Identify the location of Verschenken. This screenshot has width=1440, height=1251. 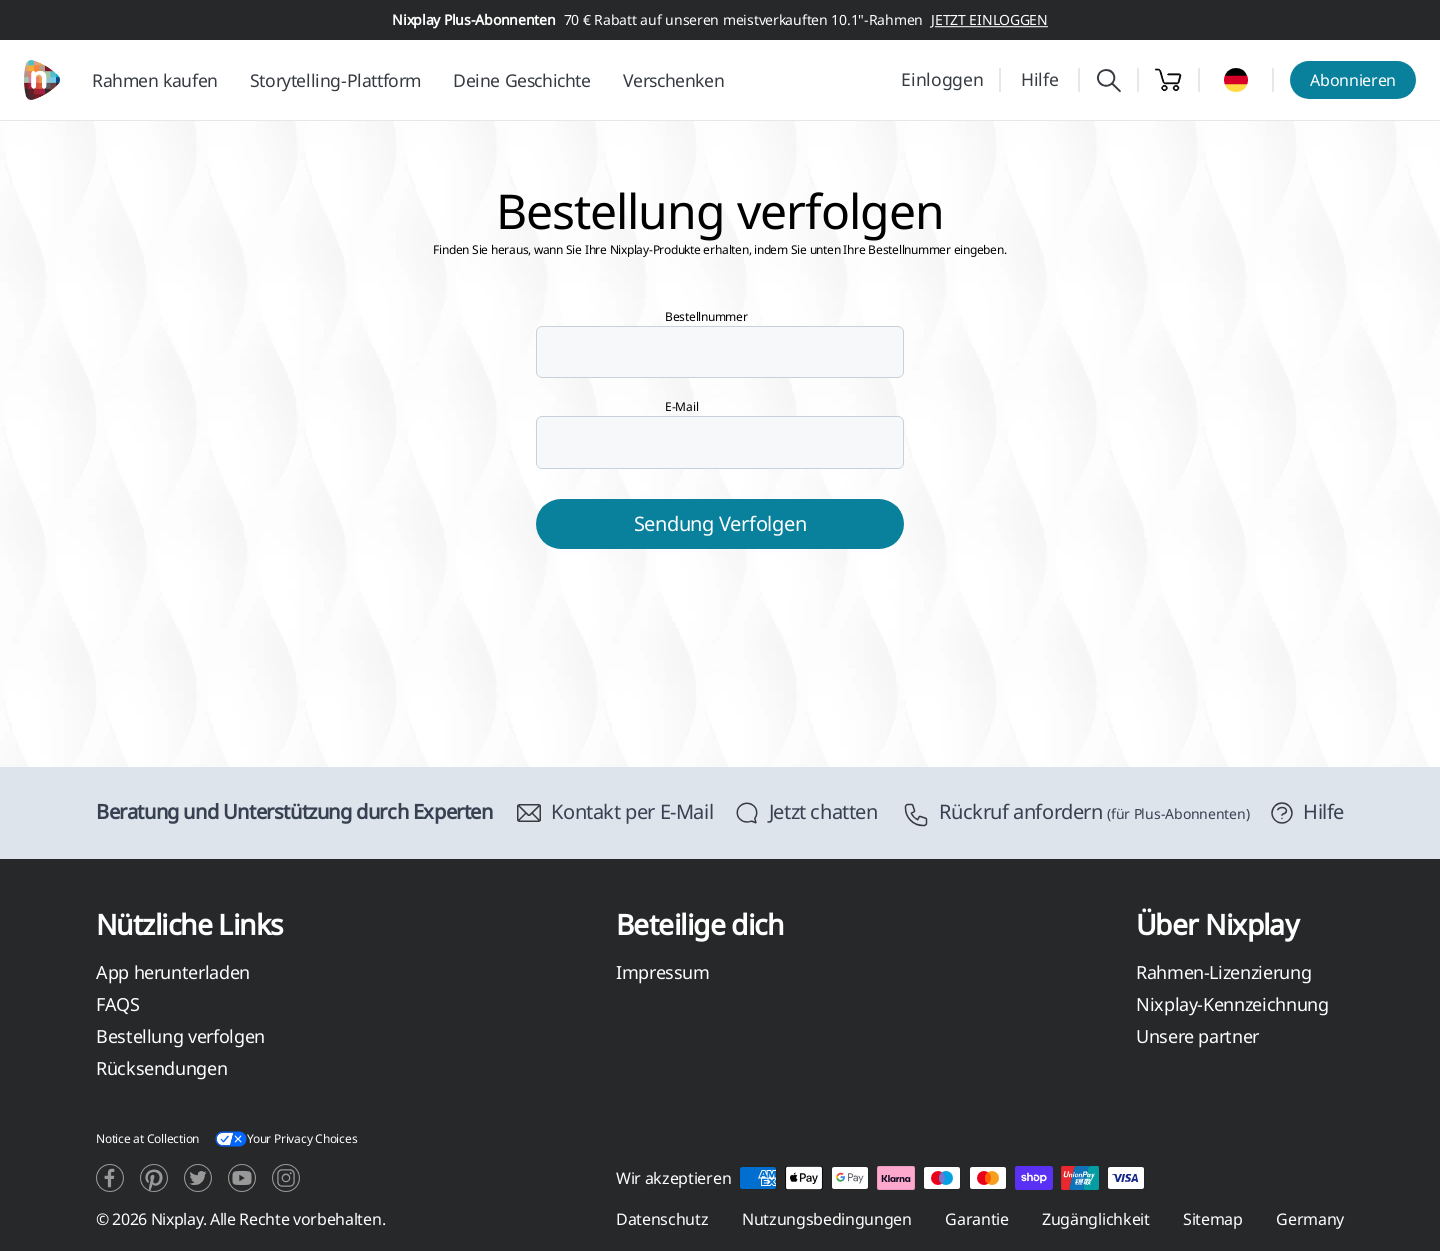
(674, 80).